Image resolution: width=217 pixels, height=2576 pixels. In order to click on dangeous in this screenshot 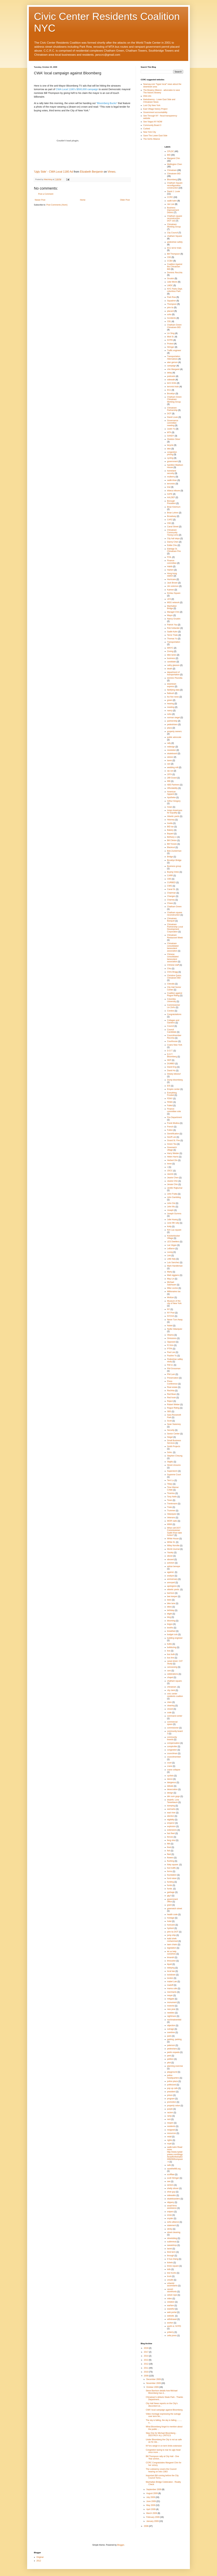, I will do `click(171, 1782)`.